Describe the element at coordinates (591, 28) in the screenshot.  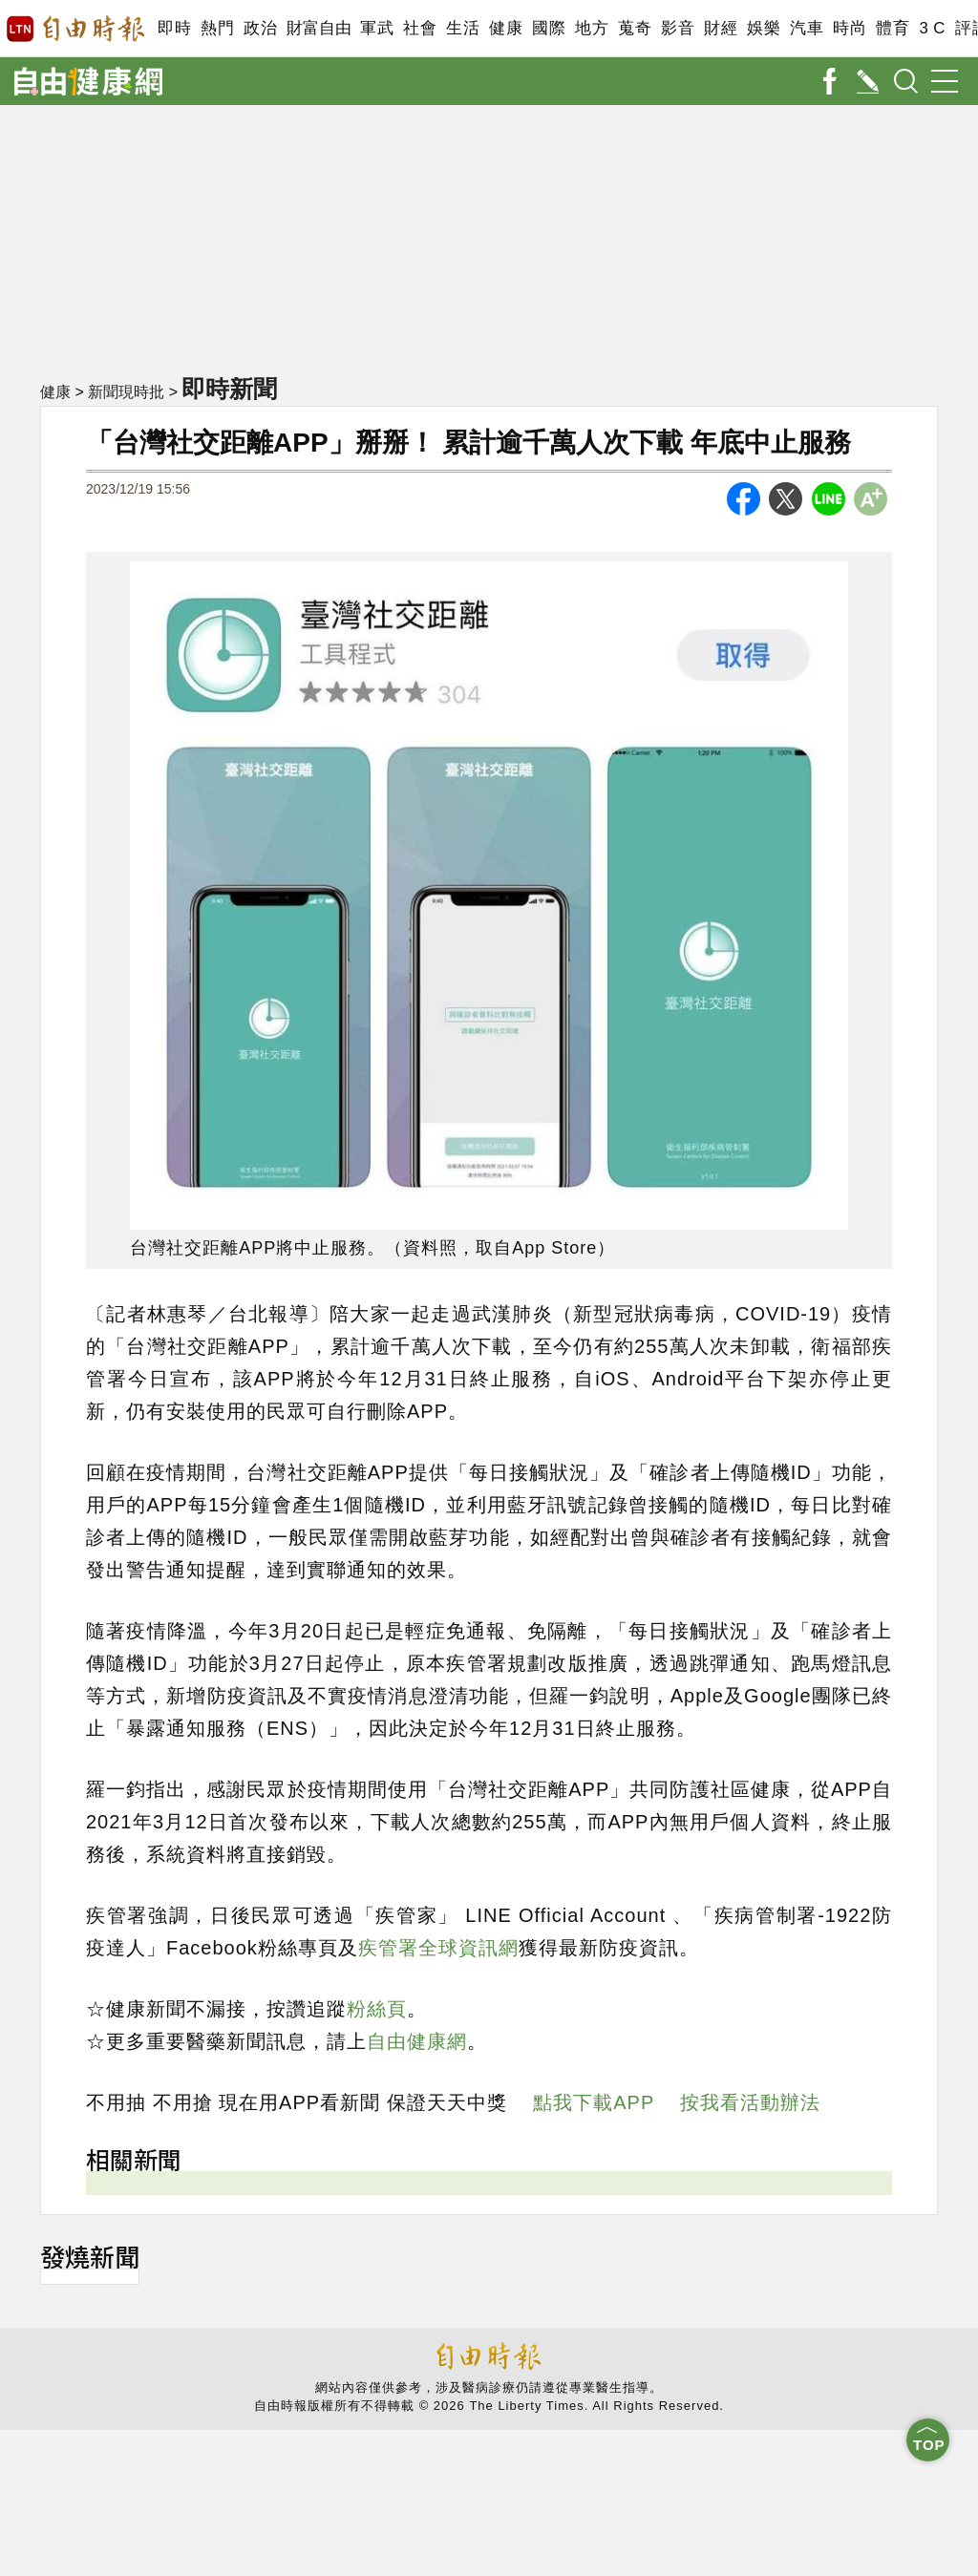
I see `地方` at that location.